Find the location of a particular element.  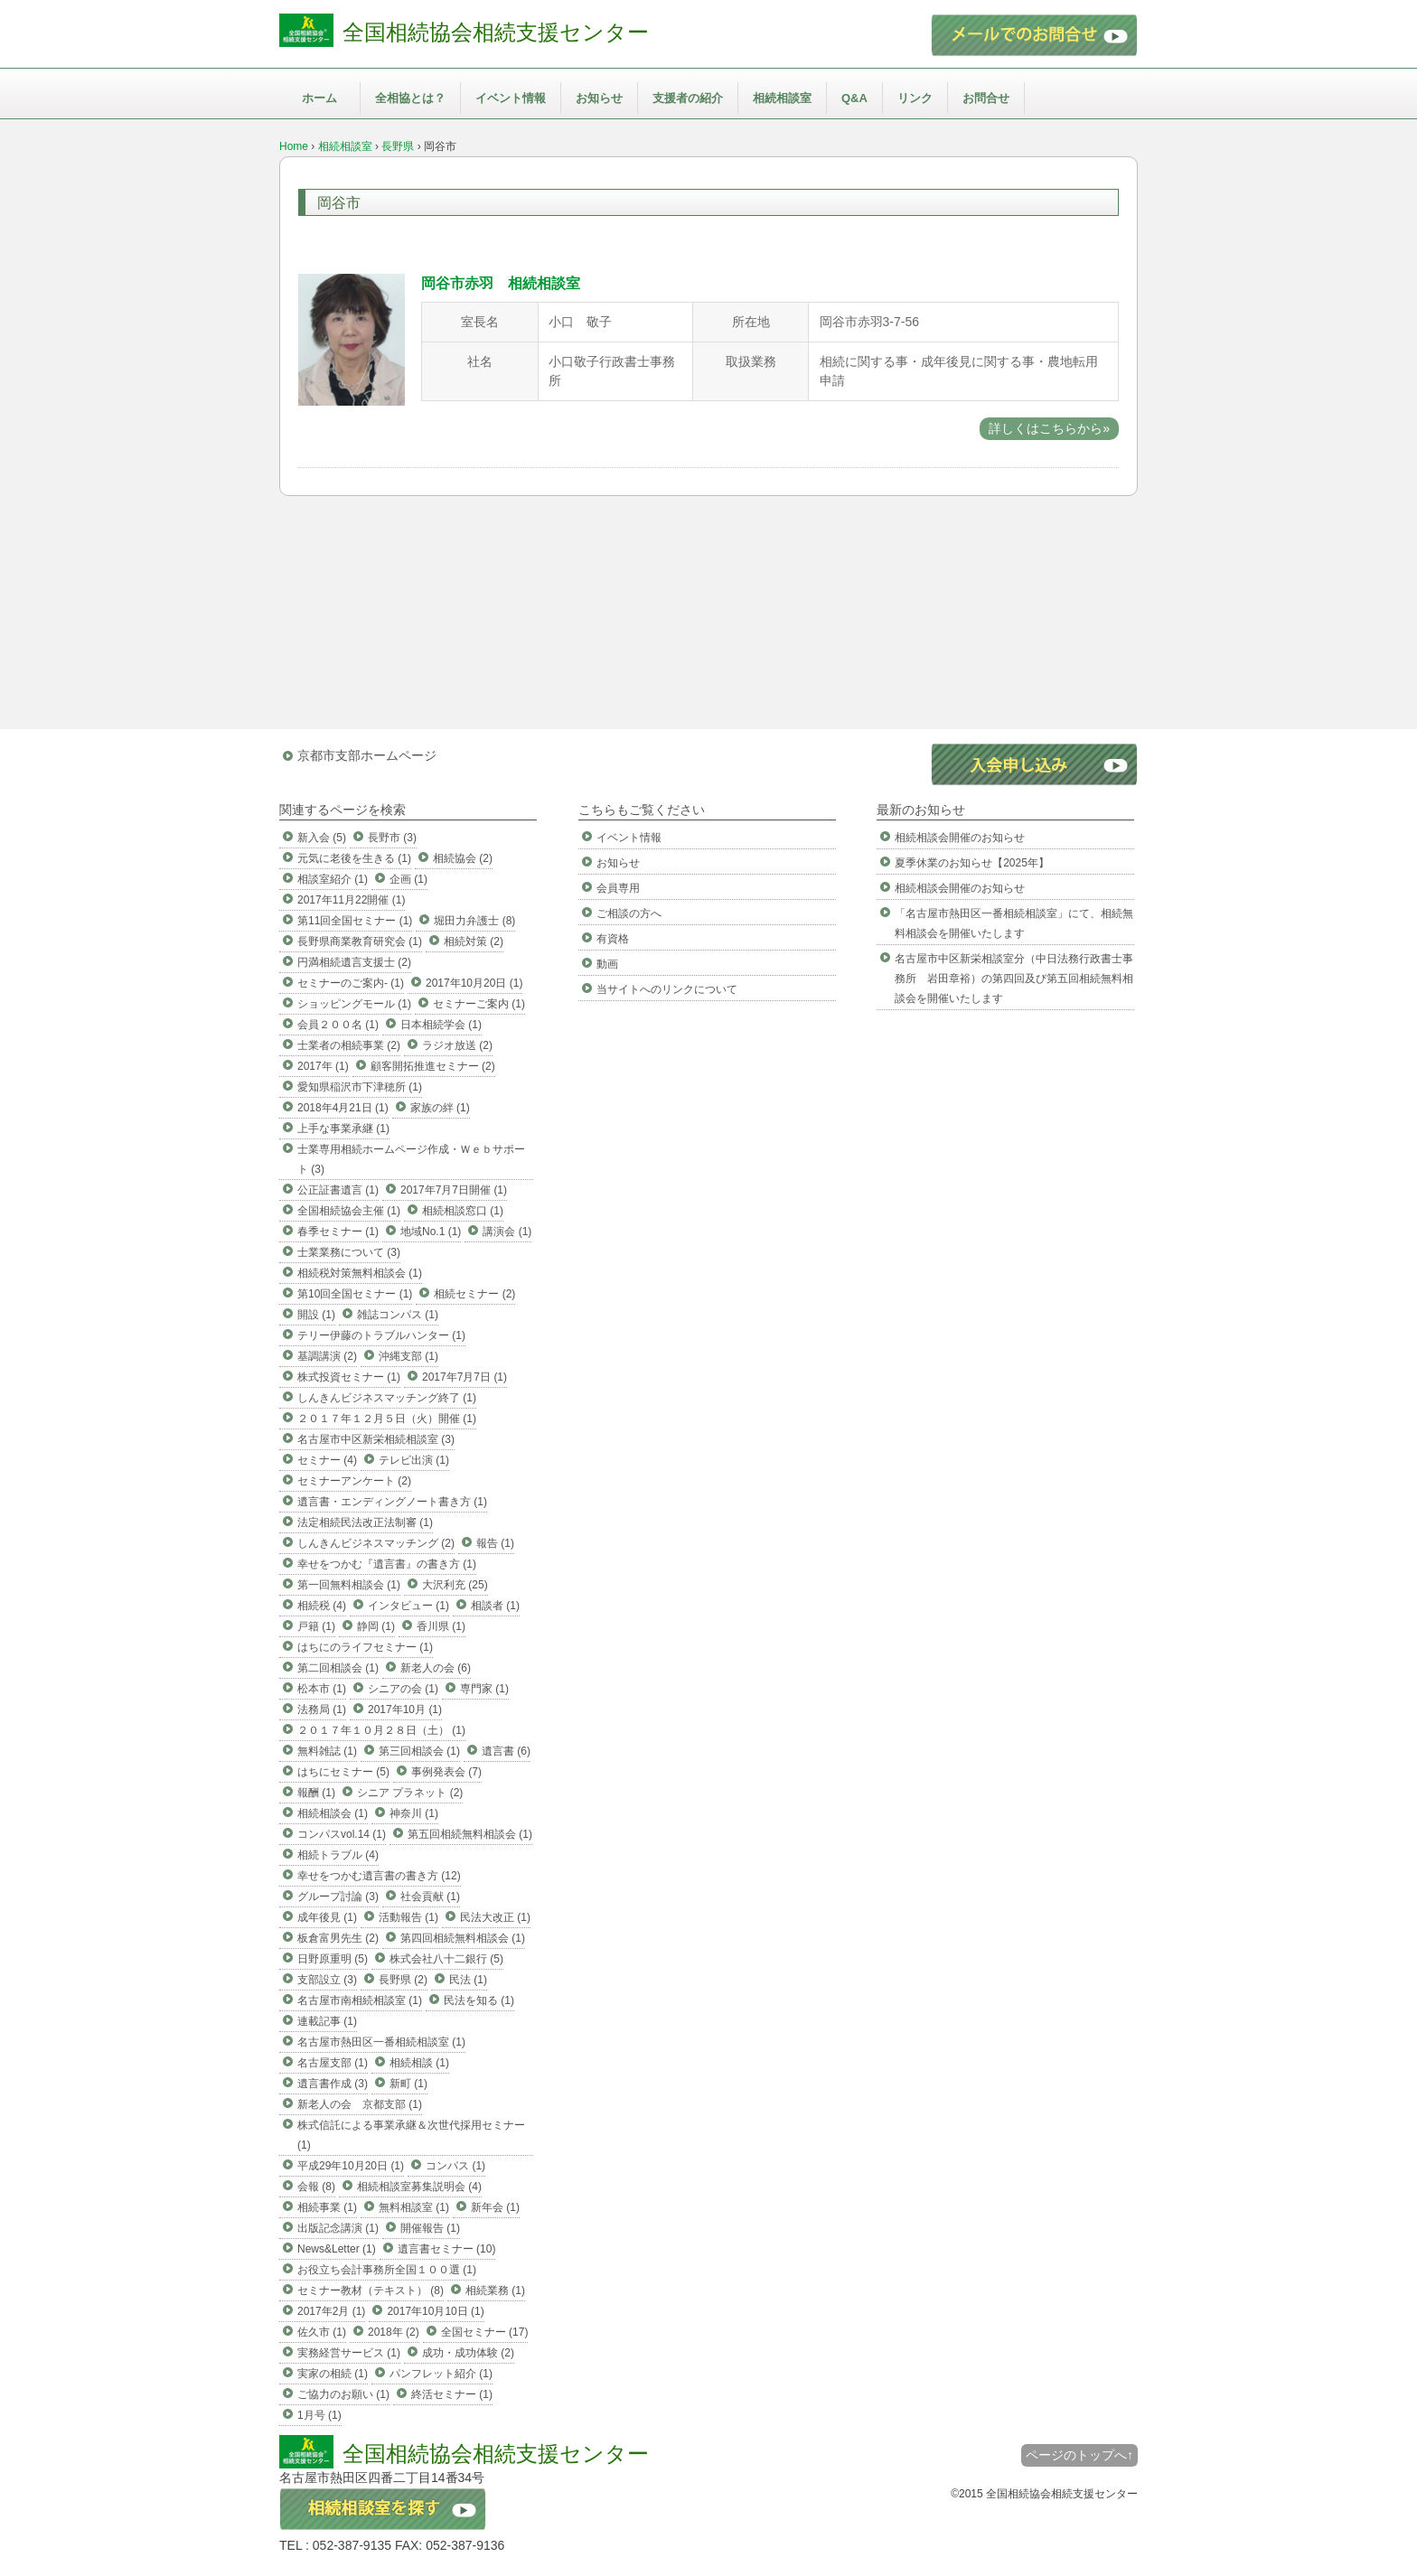

相続事業 (1) is located at coordinates (327, 2207).